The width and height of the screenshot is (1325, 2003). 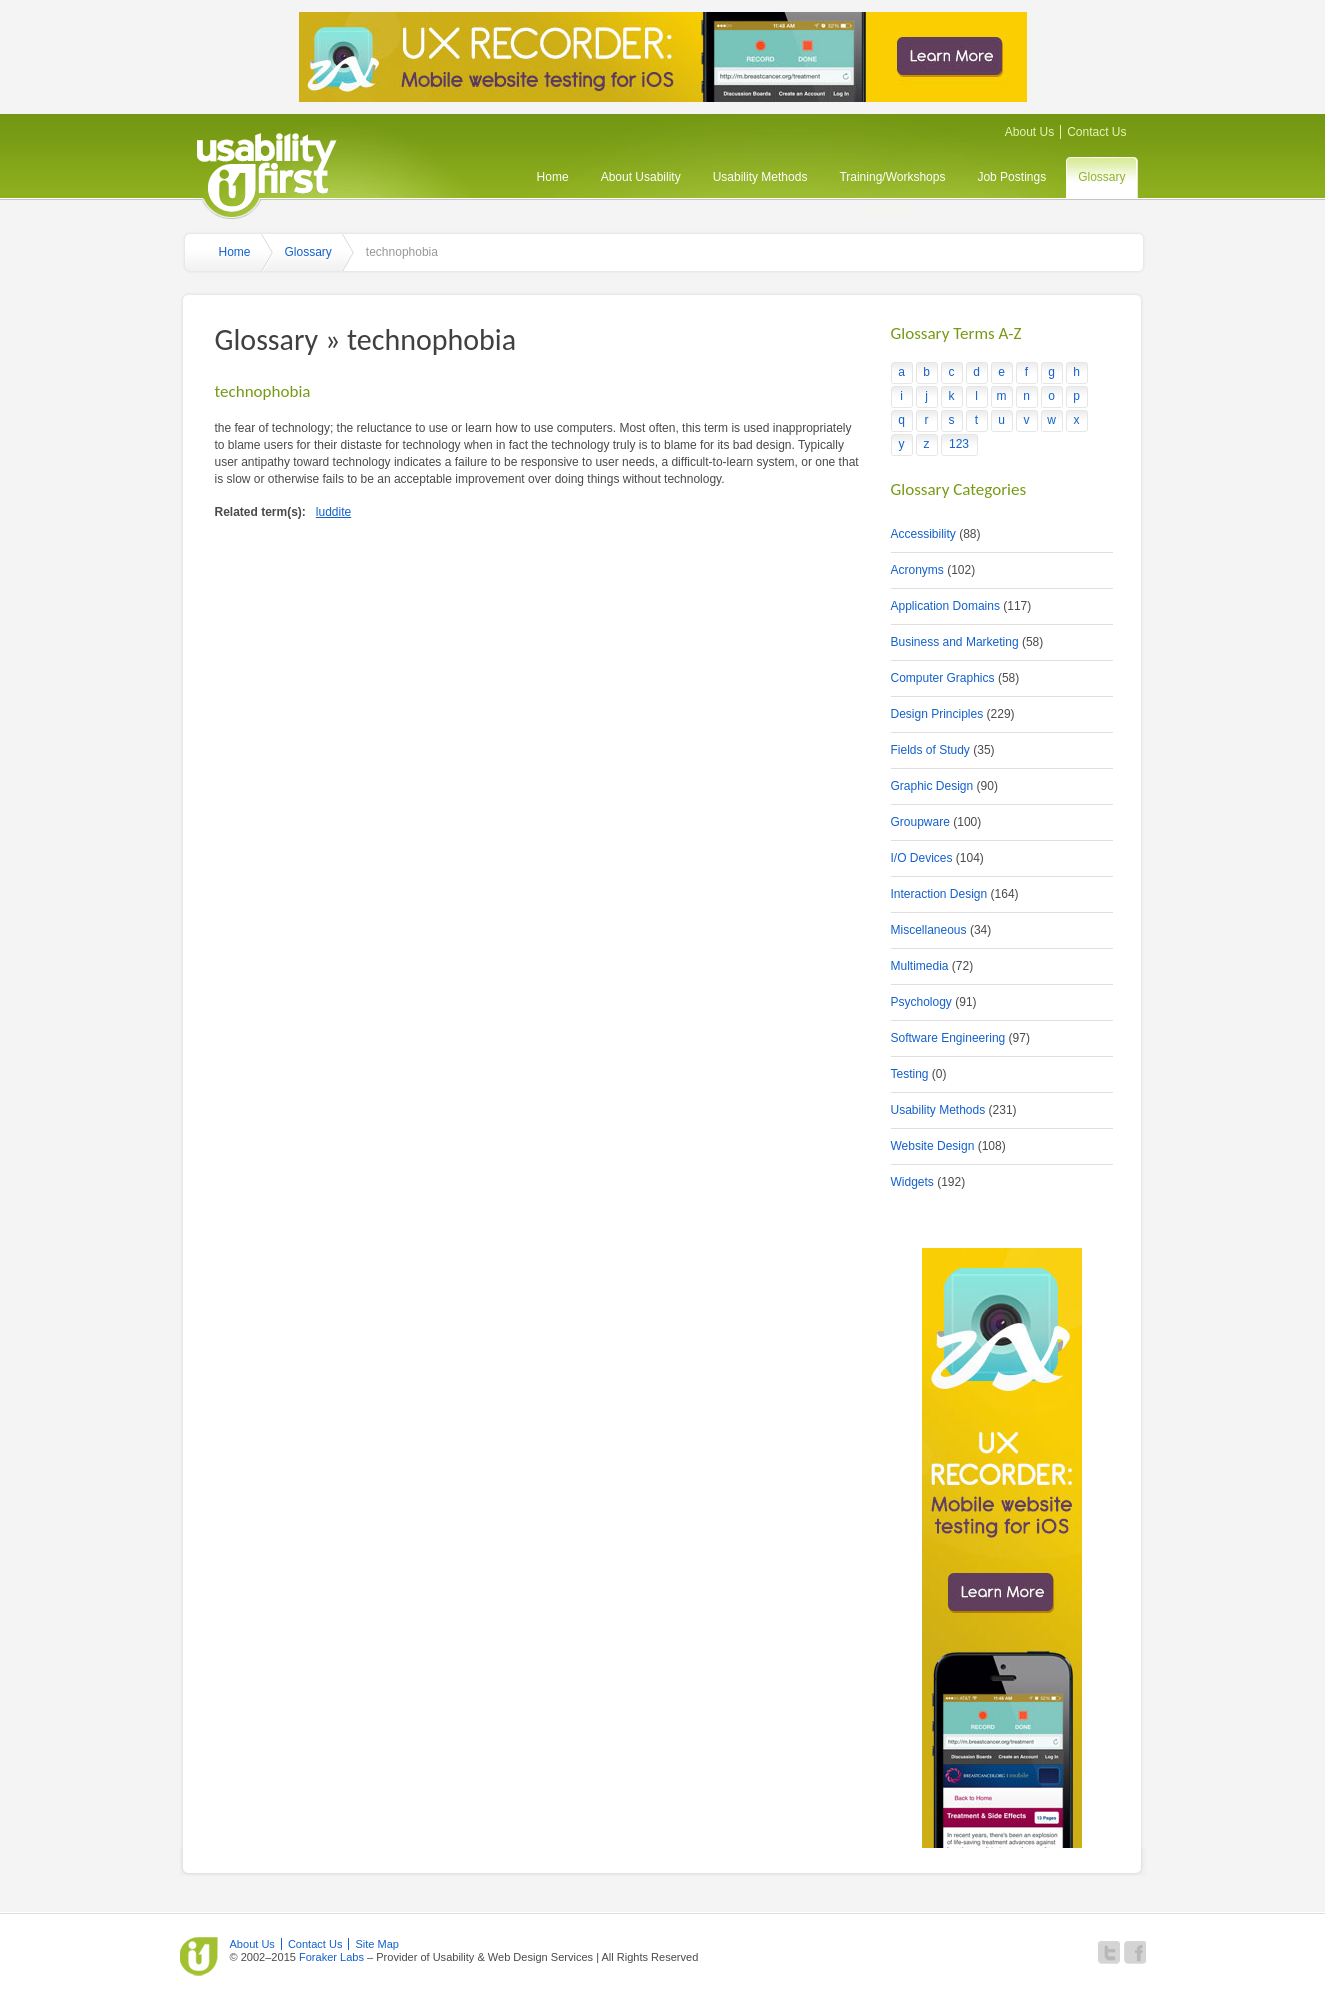 I want to click on Usability Methods, so click(x=760, y=177).